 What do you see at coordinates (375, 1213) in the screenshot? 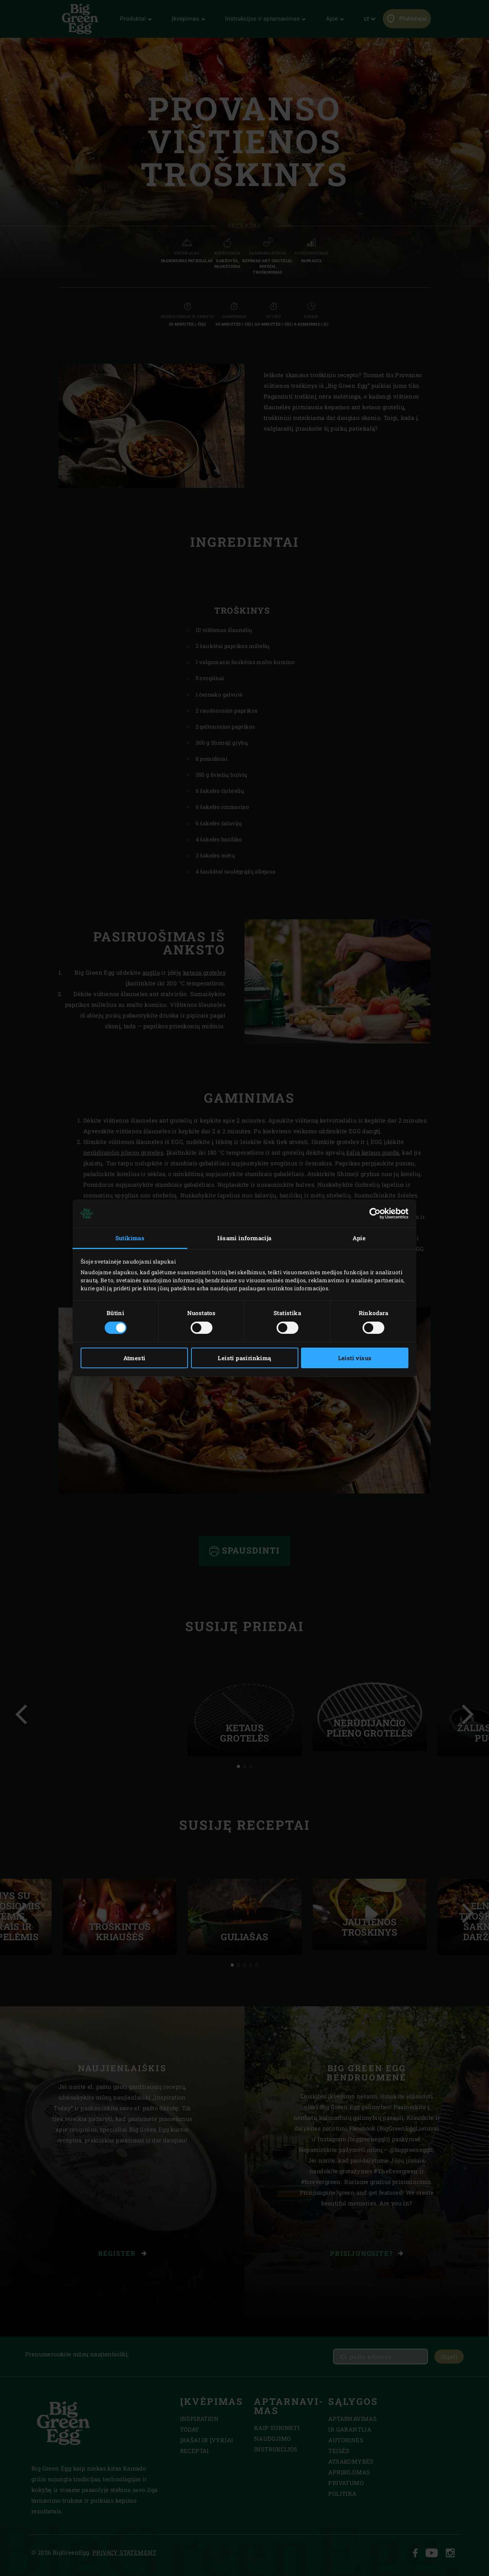
I see `[Cookiebot sukūrė Usercentrics - atsidaro naujame lange]` at bounding box center [375, 1213].